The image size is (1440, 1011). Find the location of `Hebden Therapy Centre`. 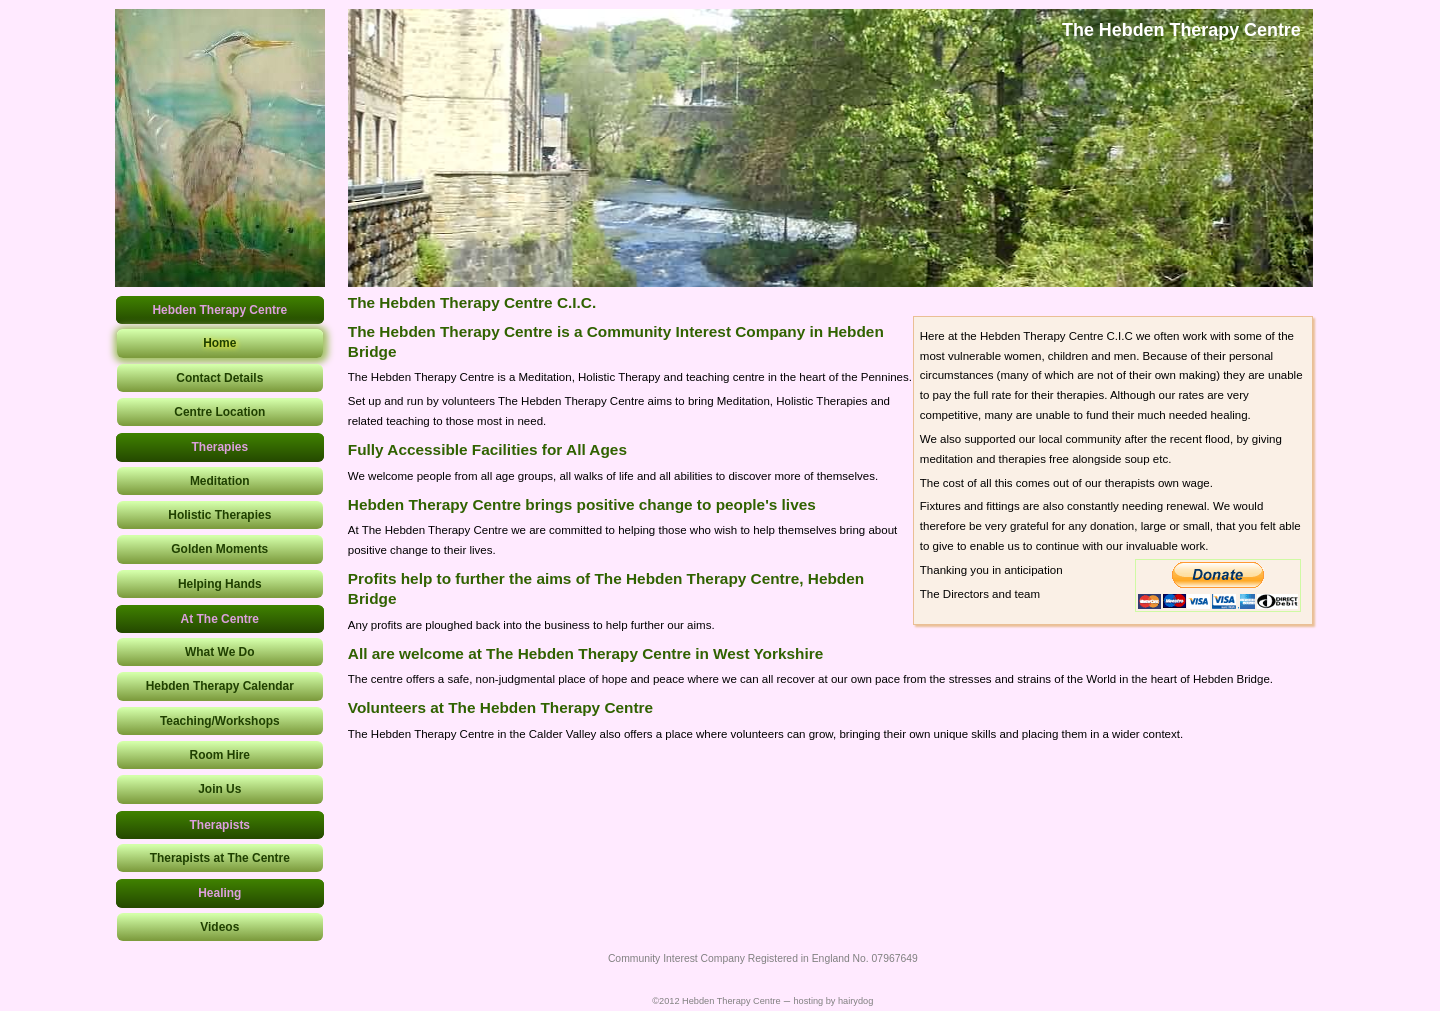

Hebden Therapy Centre is located at coordinates (219, 310).